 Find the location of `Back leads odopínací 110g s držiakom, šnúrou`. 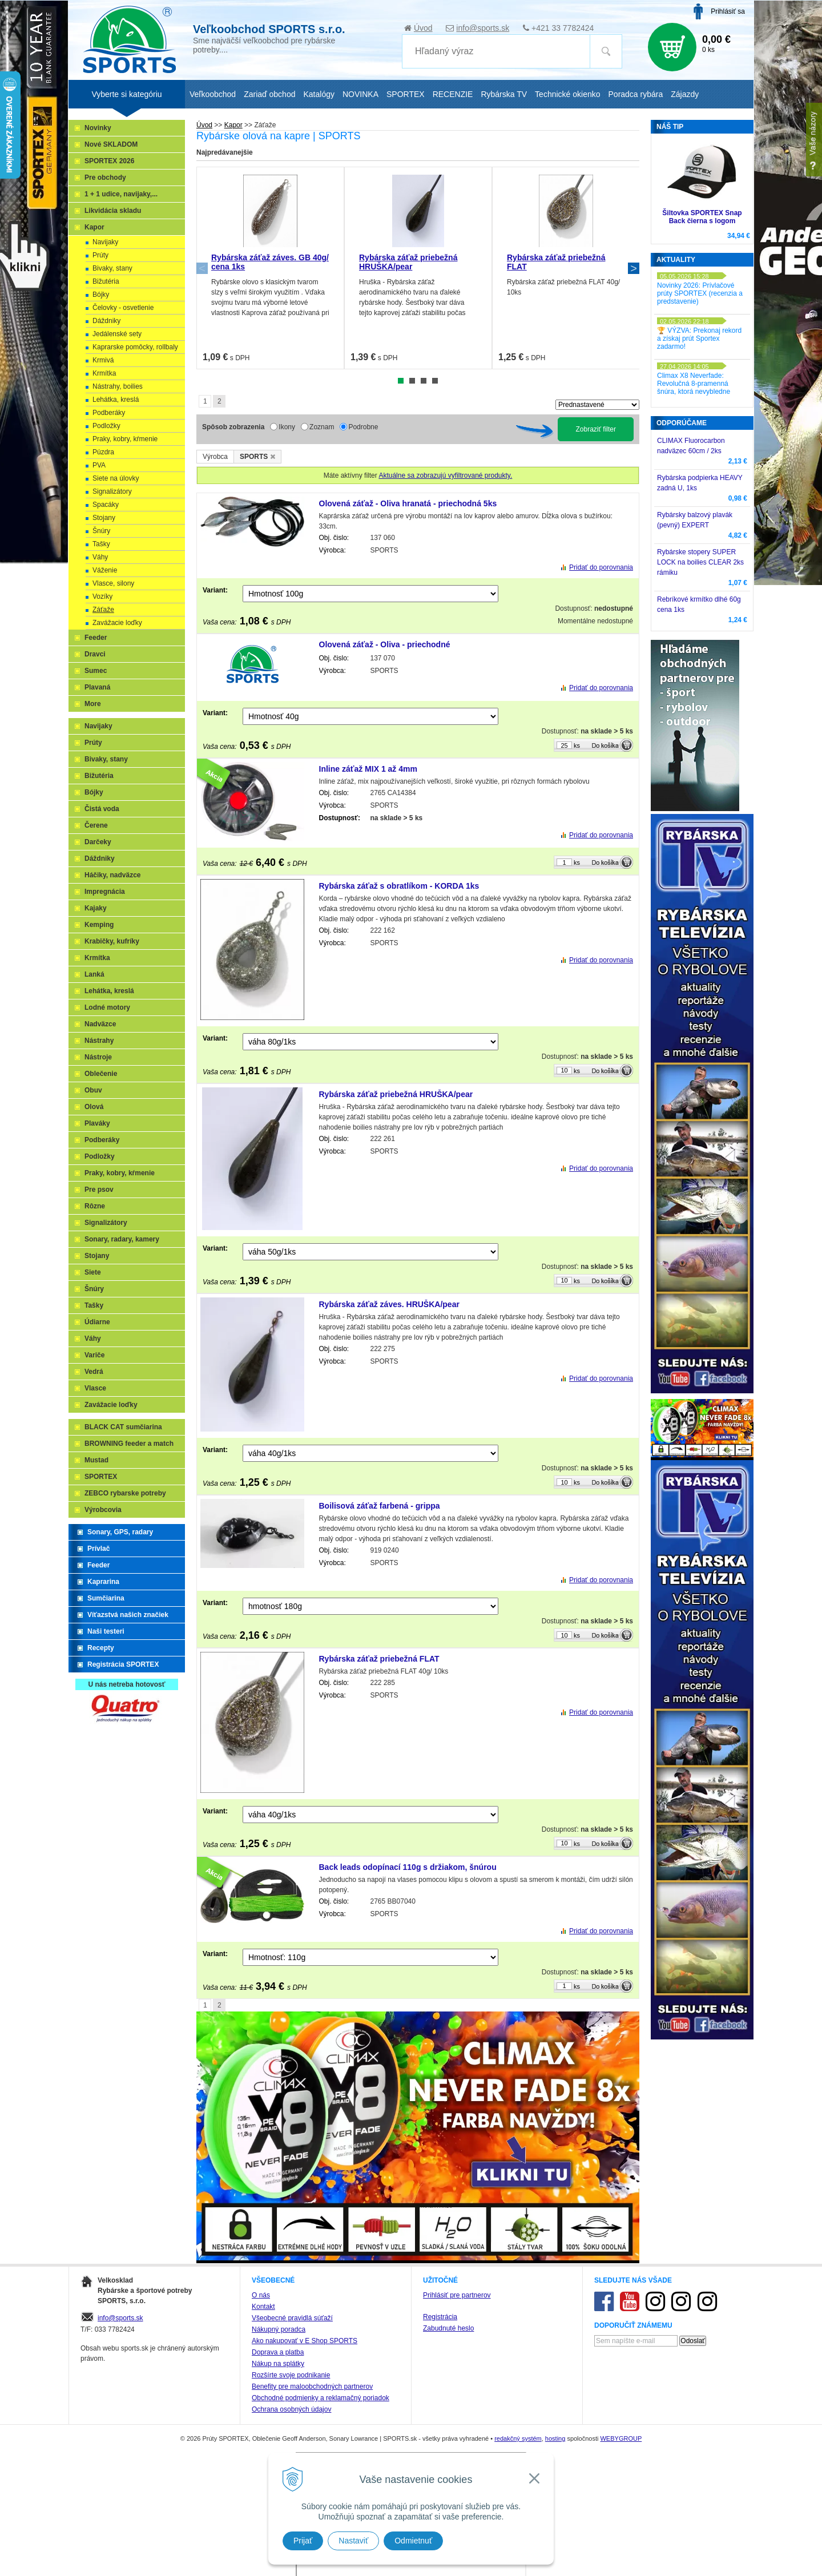

Back leads odopínací 110g s držiakom, šnúrou is located at coordinates (408, 1867).